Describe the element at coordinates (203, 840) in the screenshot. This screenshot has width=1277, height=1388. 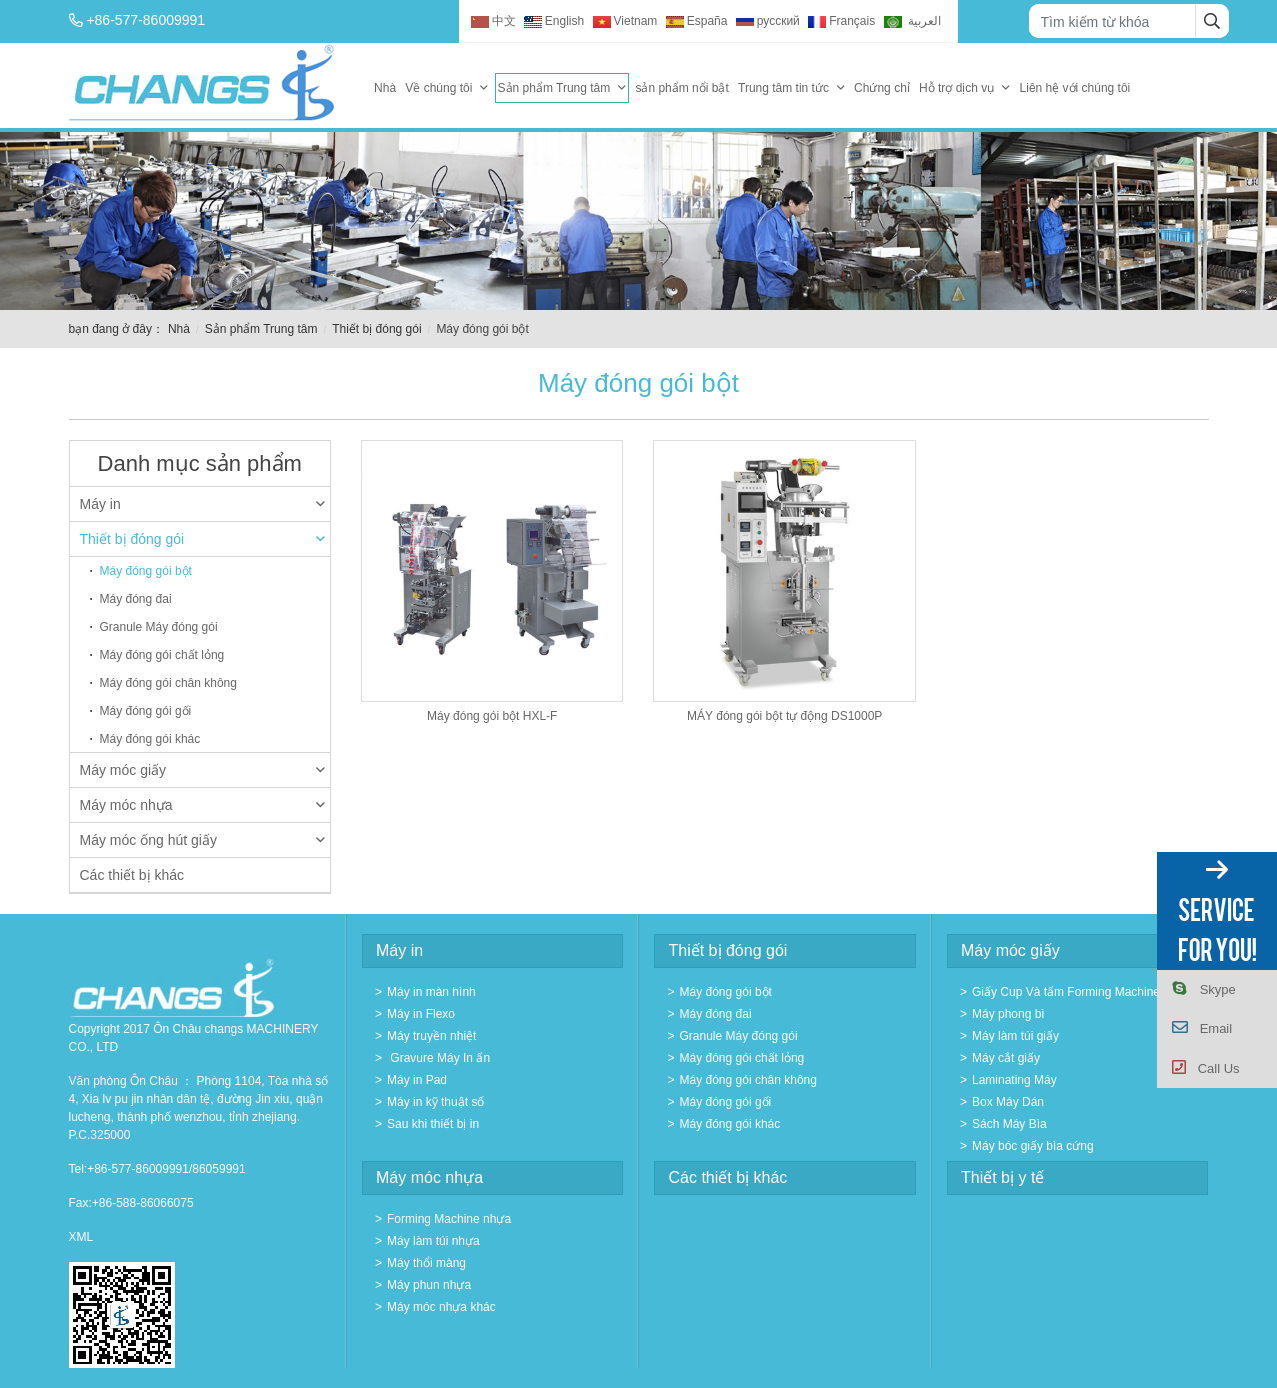
I see `Máy móc ống hút giấy` at that location.